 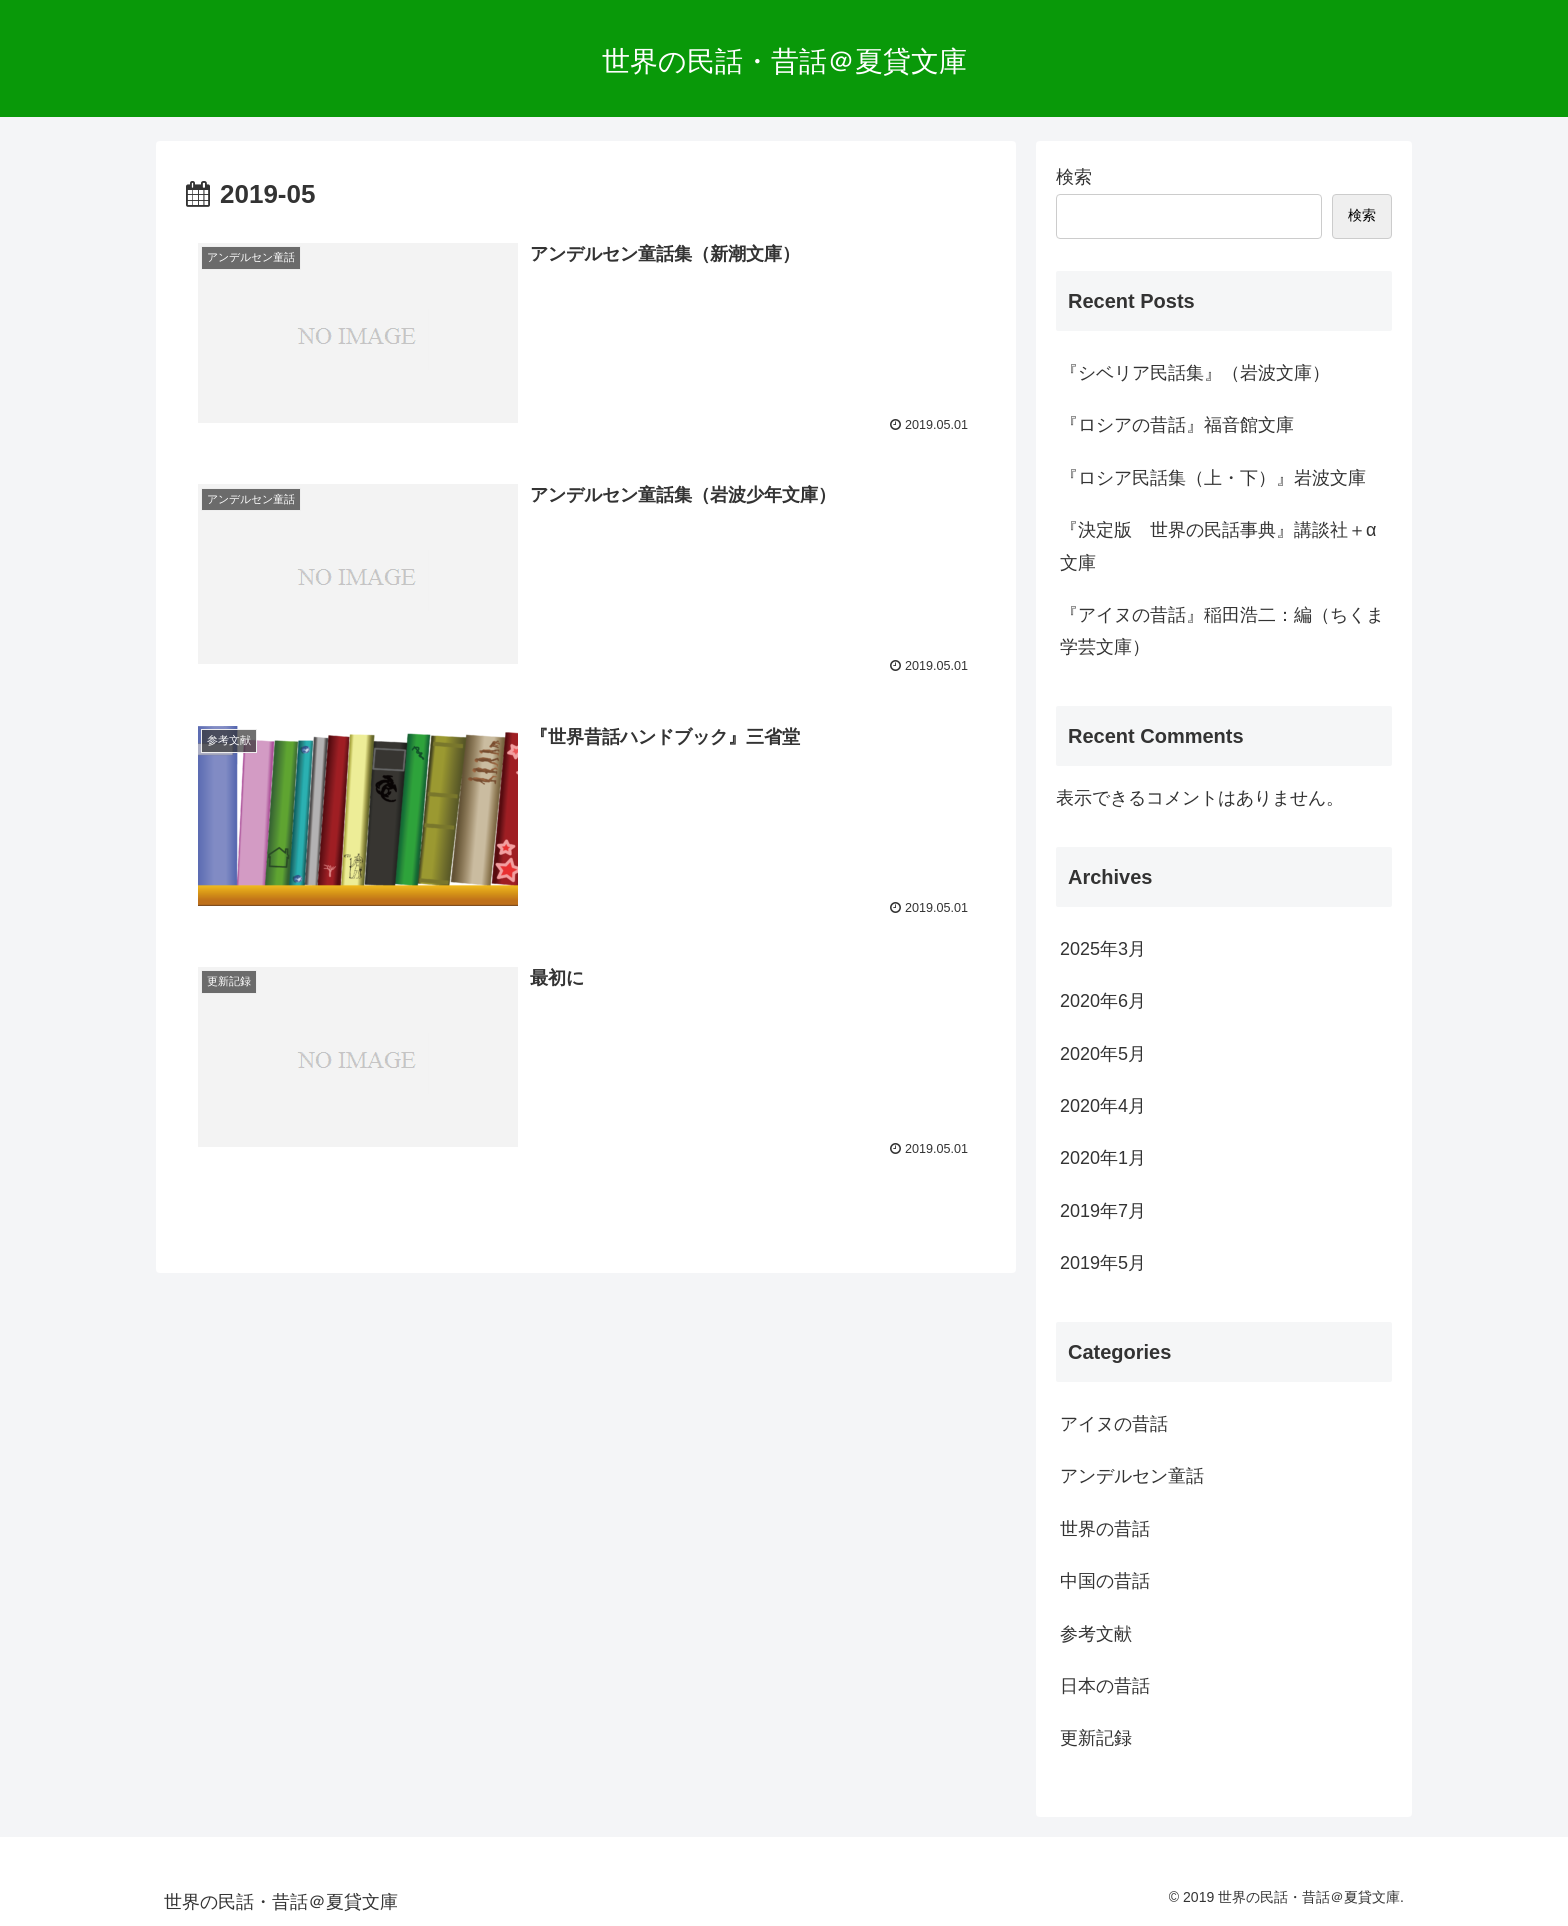 What do you see at coordinates (1105, 1686) in the screenshot?
I see `日本の昔話` at bounding box center [1105, 1686].